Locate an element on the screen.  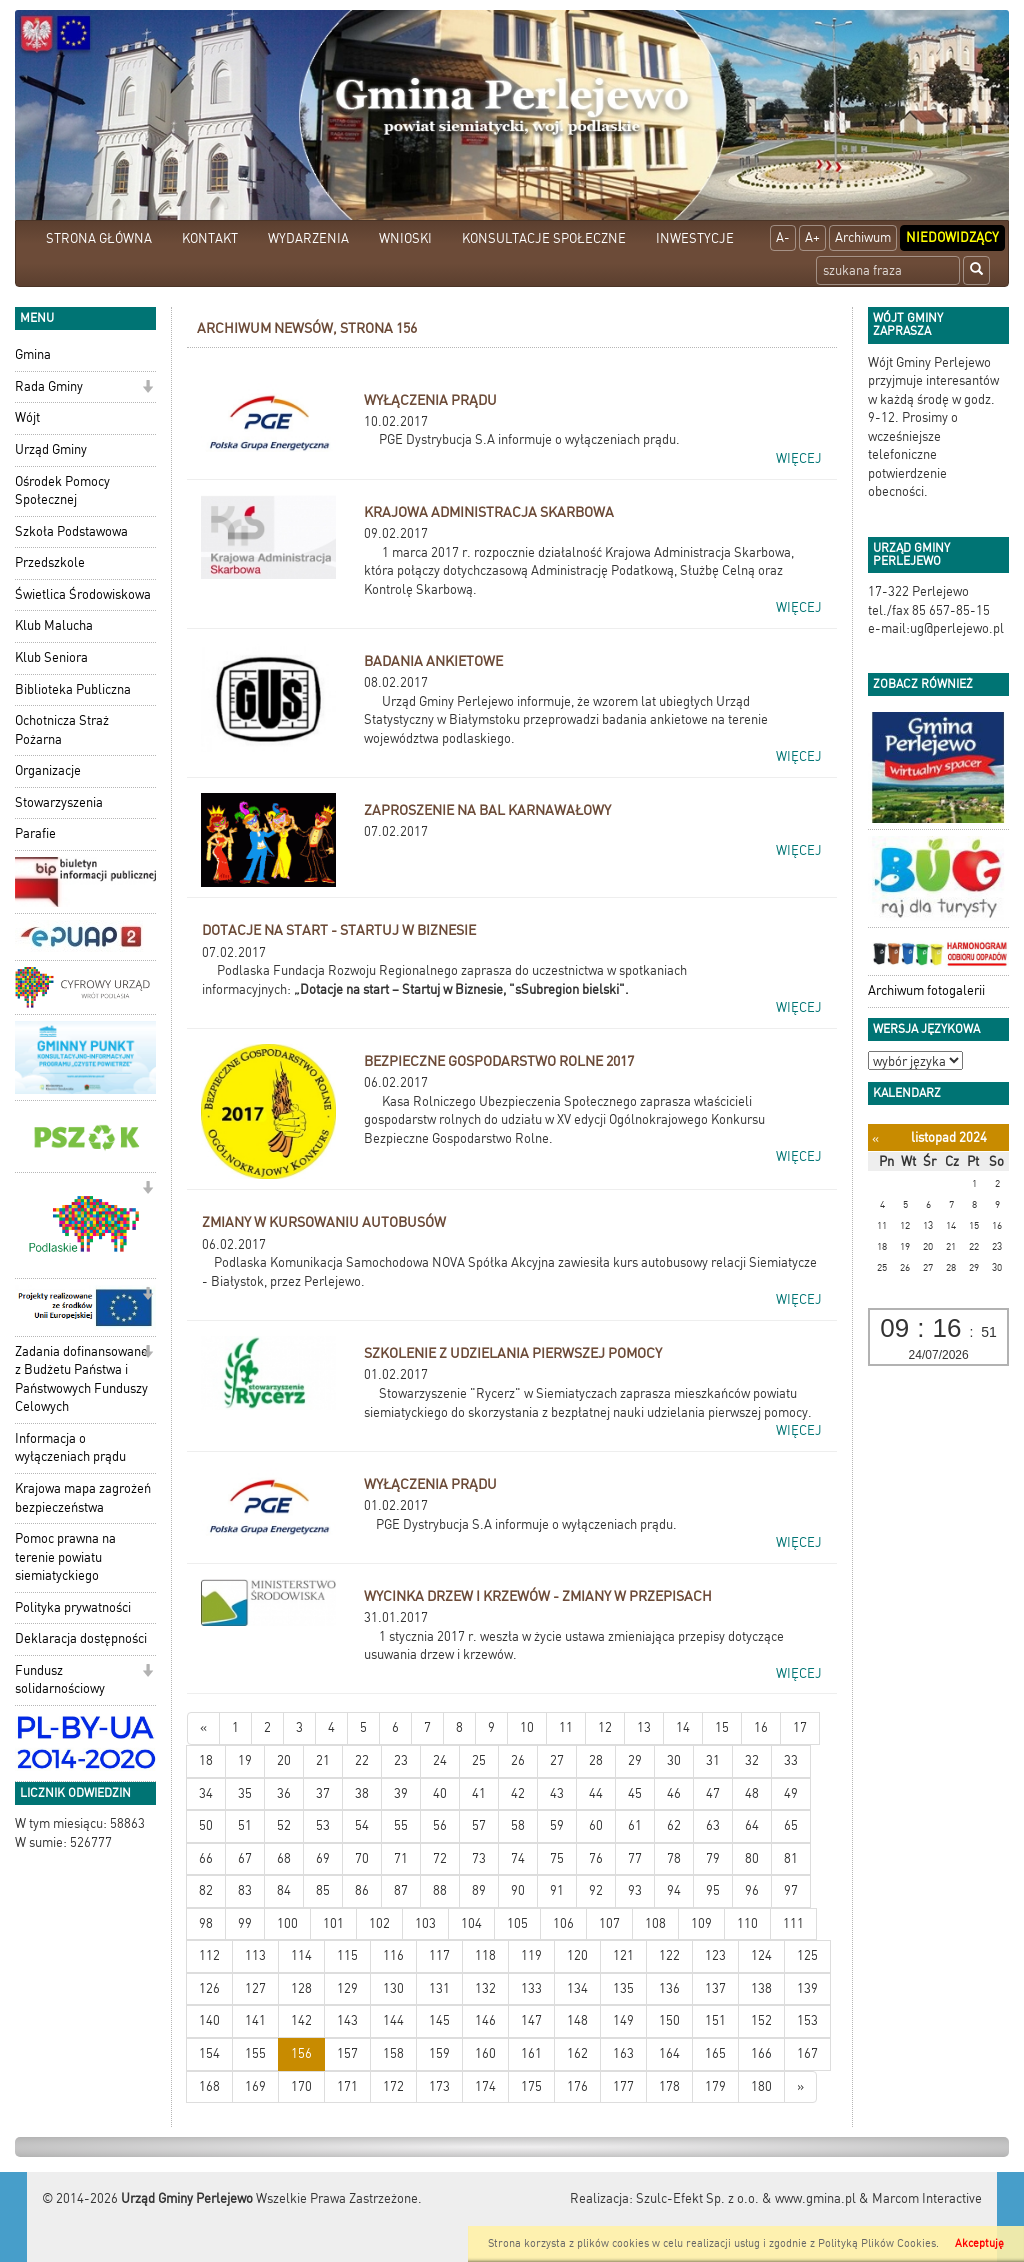
43 is located at coordinates (557, 1793).